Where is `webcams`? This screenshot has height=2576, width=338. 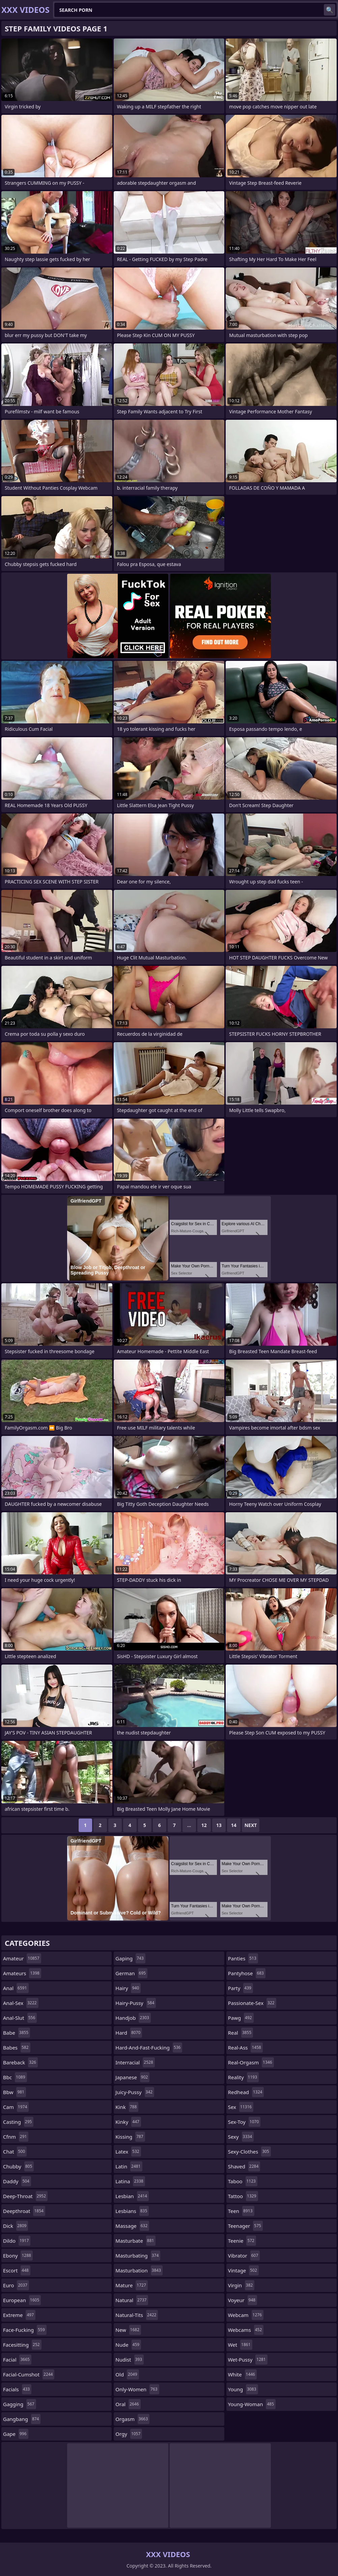 webcams is located at coordinates (246, 2330).